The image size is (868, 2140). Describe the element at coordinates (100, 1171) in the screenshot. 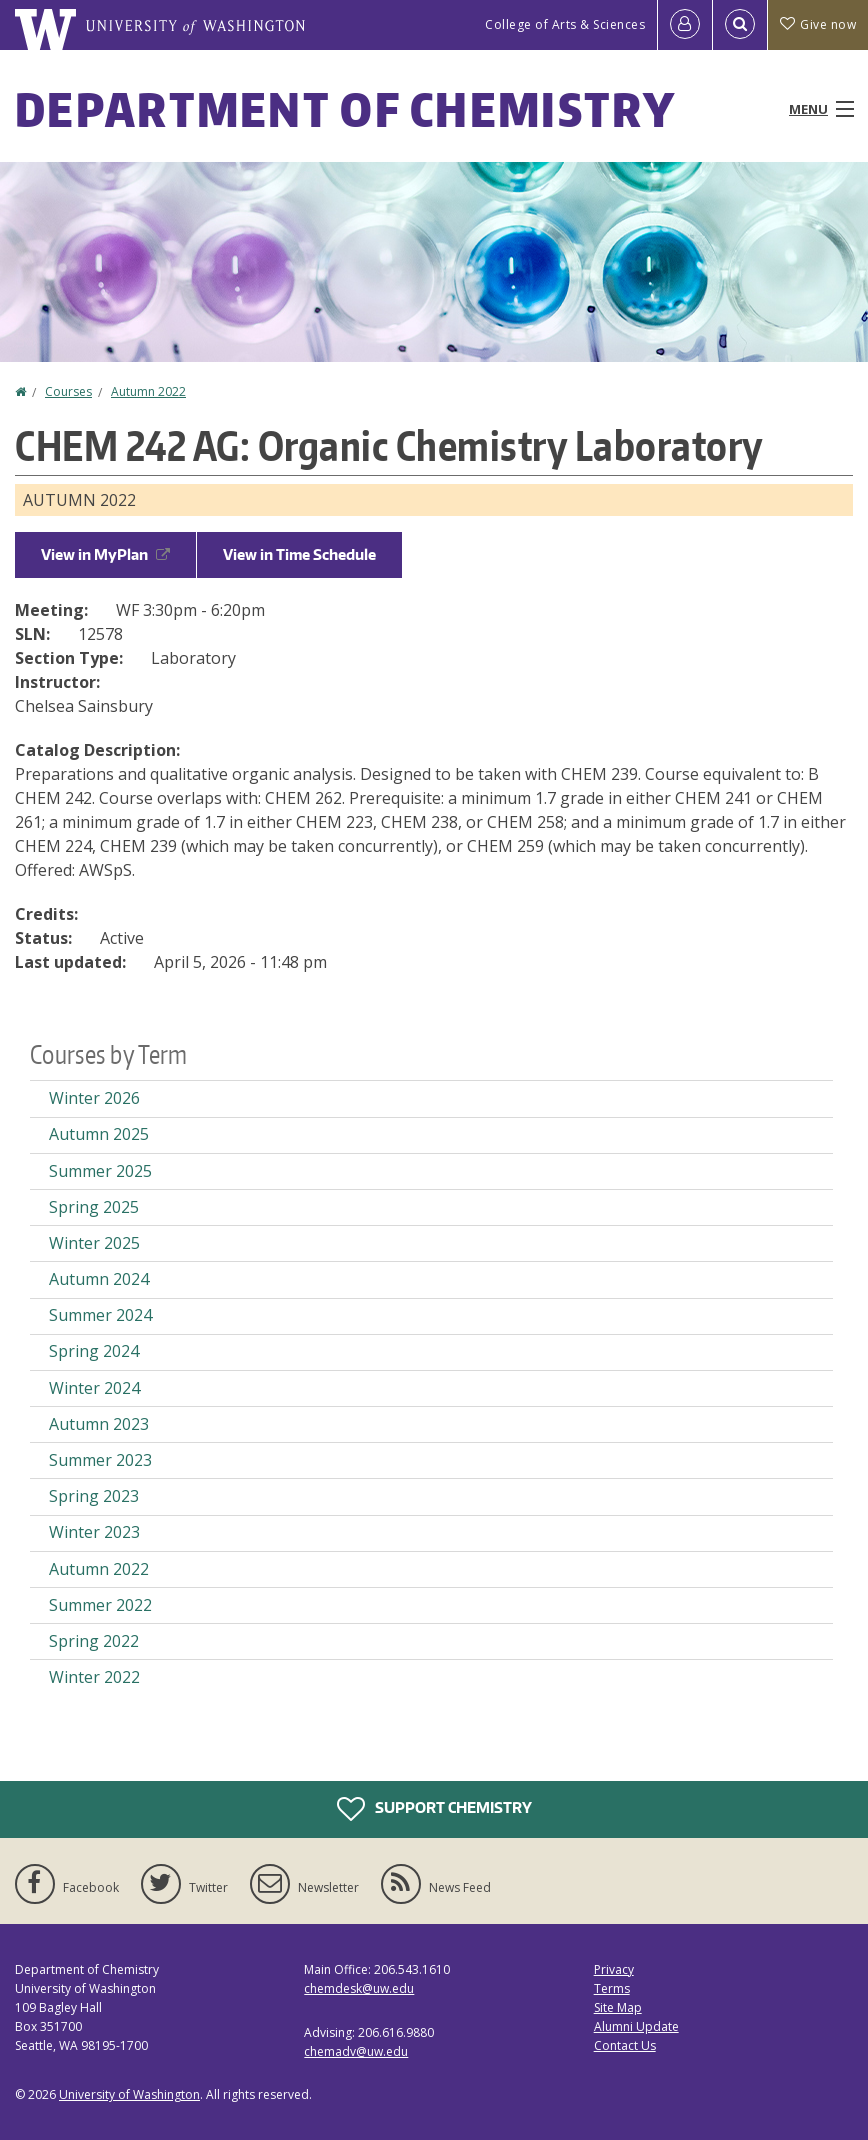

I see `Summer 2025` at that location.